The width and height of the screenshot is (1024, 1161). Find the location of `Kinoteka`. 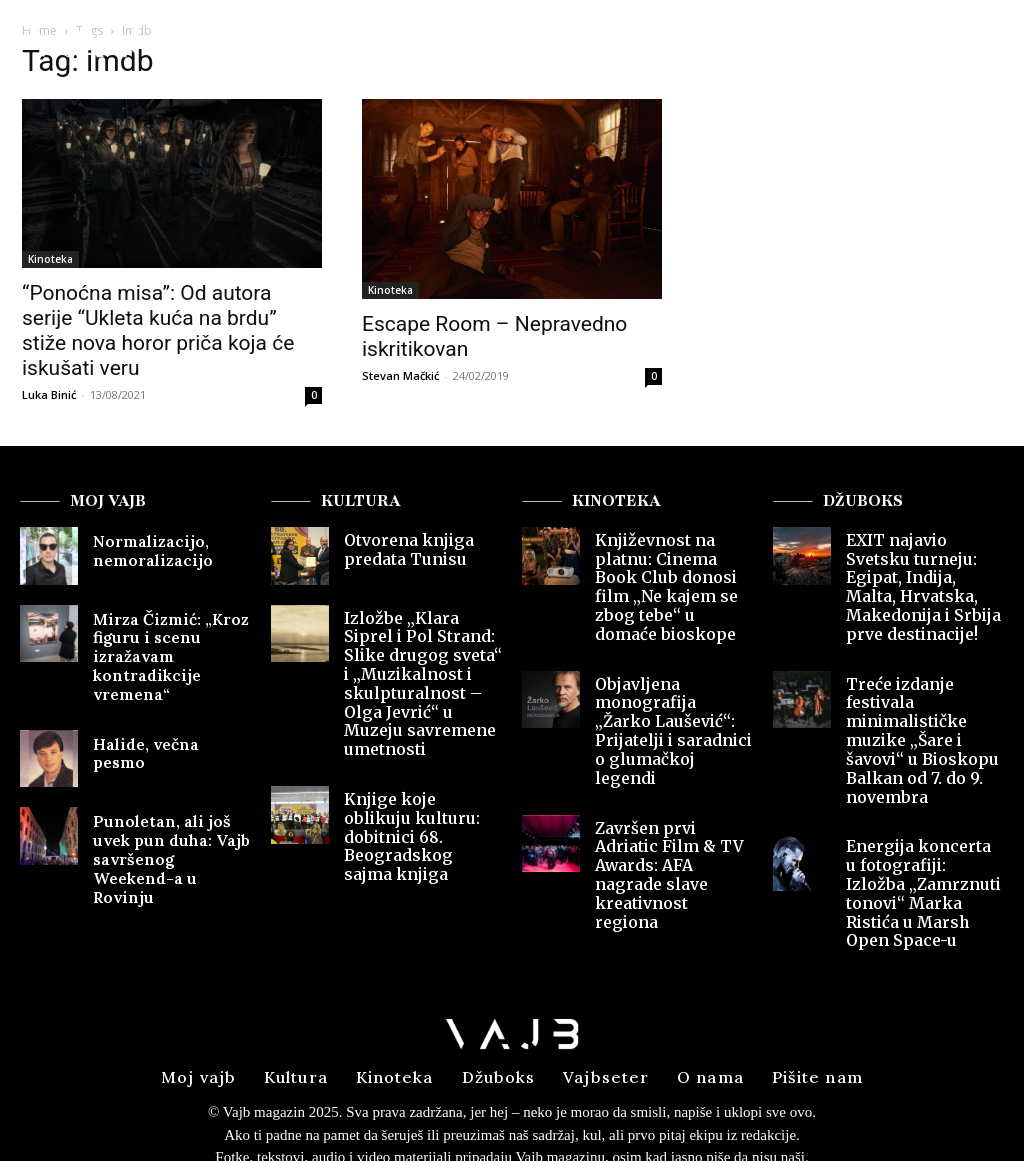

Kinoteka is located at coordinates (50, 259).